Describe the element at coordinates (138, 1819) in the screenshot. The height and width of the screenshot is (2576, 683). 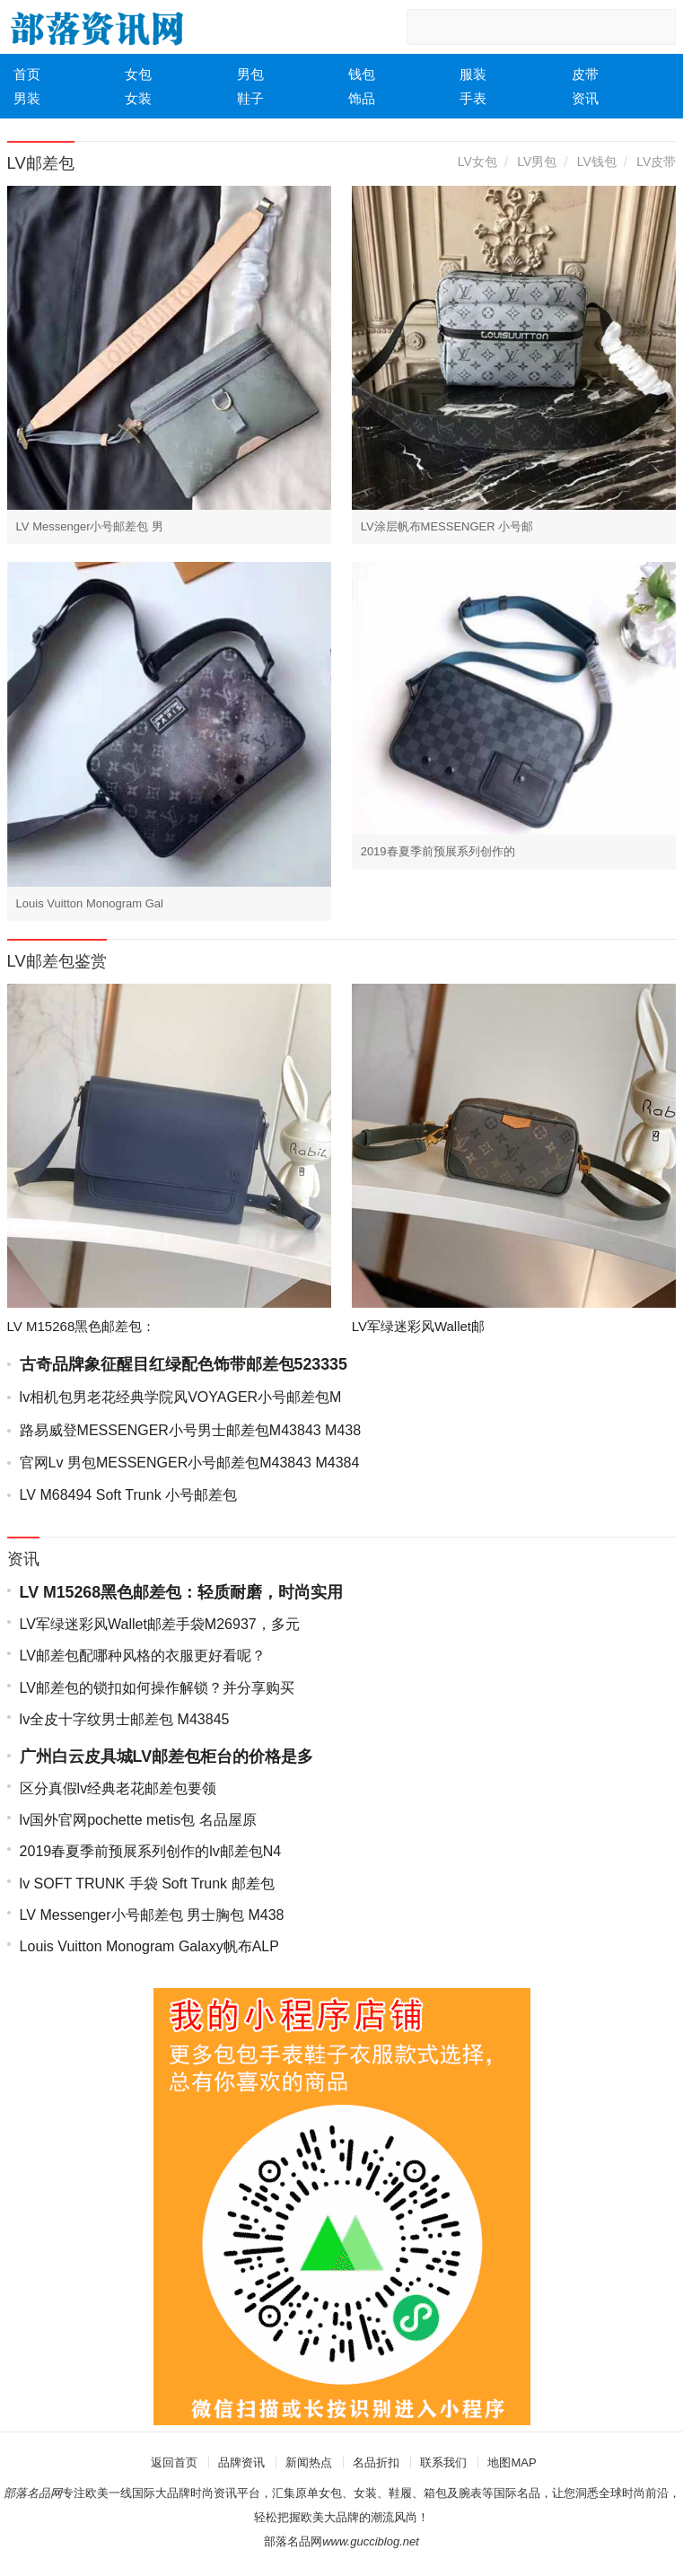
I see `lv国外官网pochette metis包 名品屋原` at that location.